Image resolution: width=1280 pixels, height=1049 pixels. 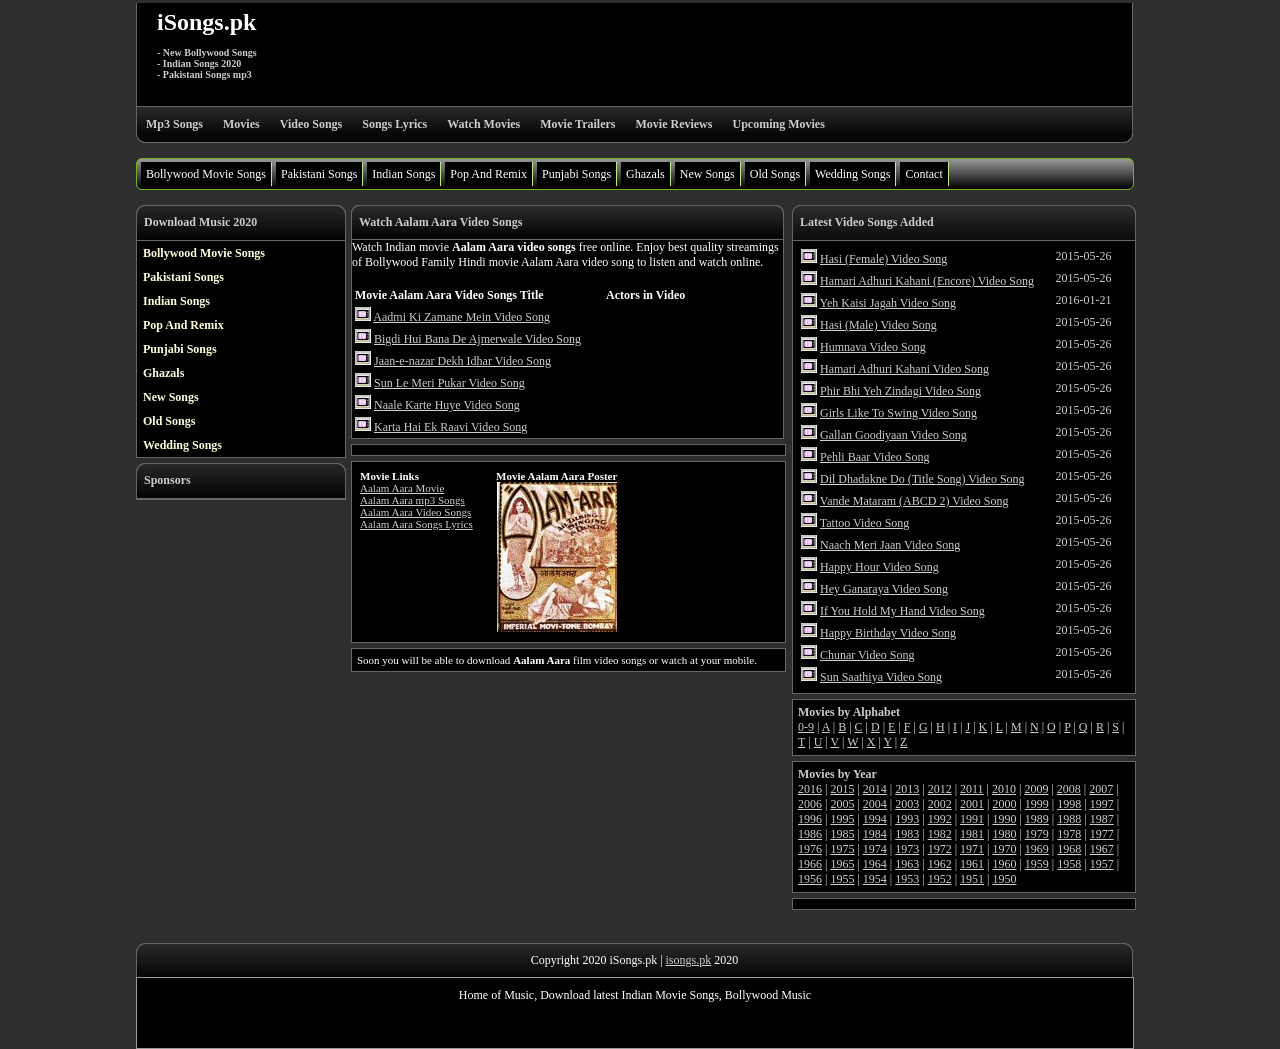 I want to click on Chunar Video Song, so click(x=867, y=655).